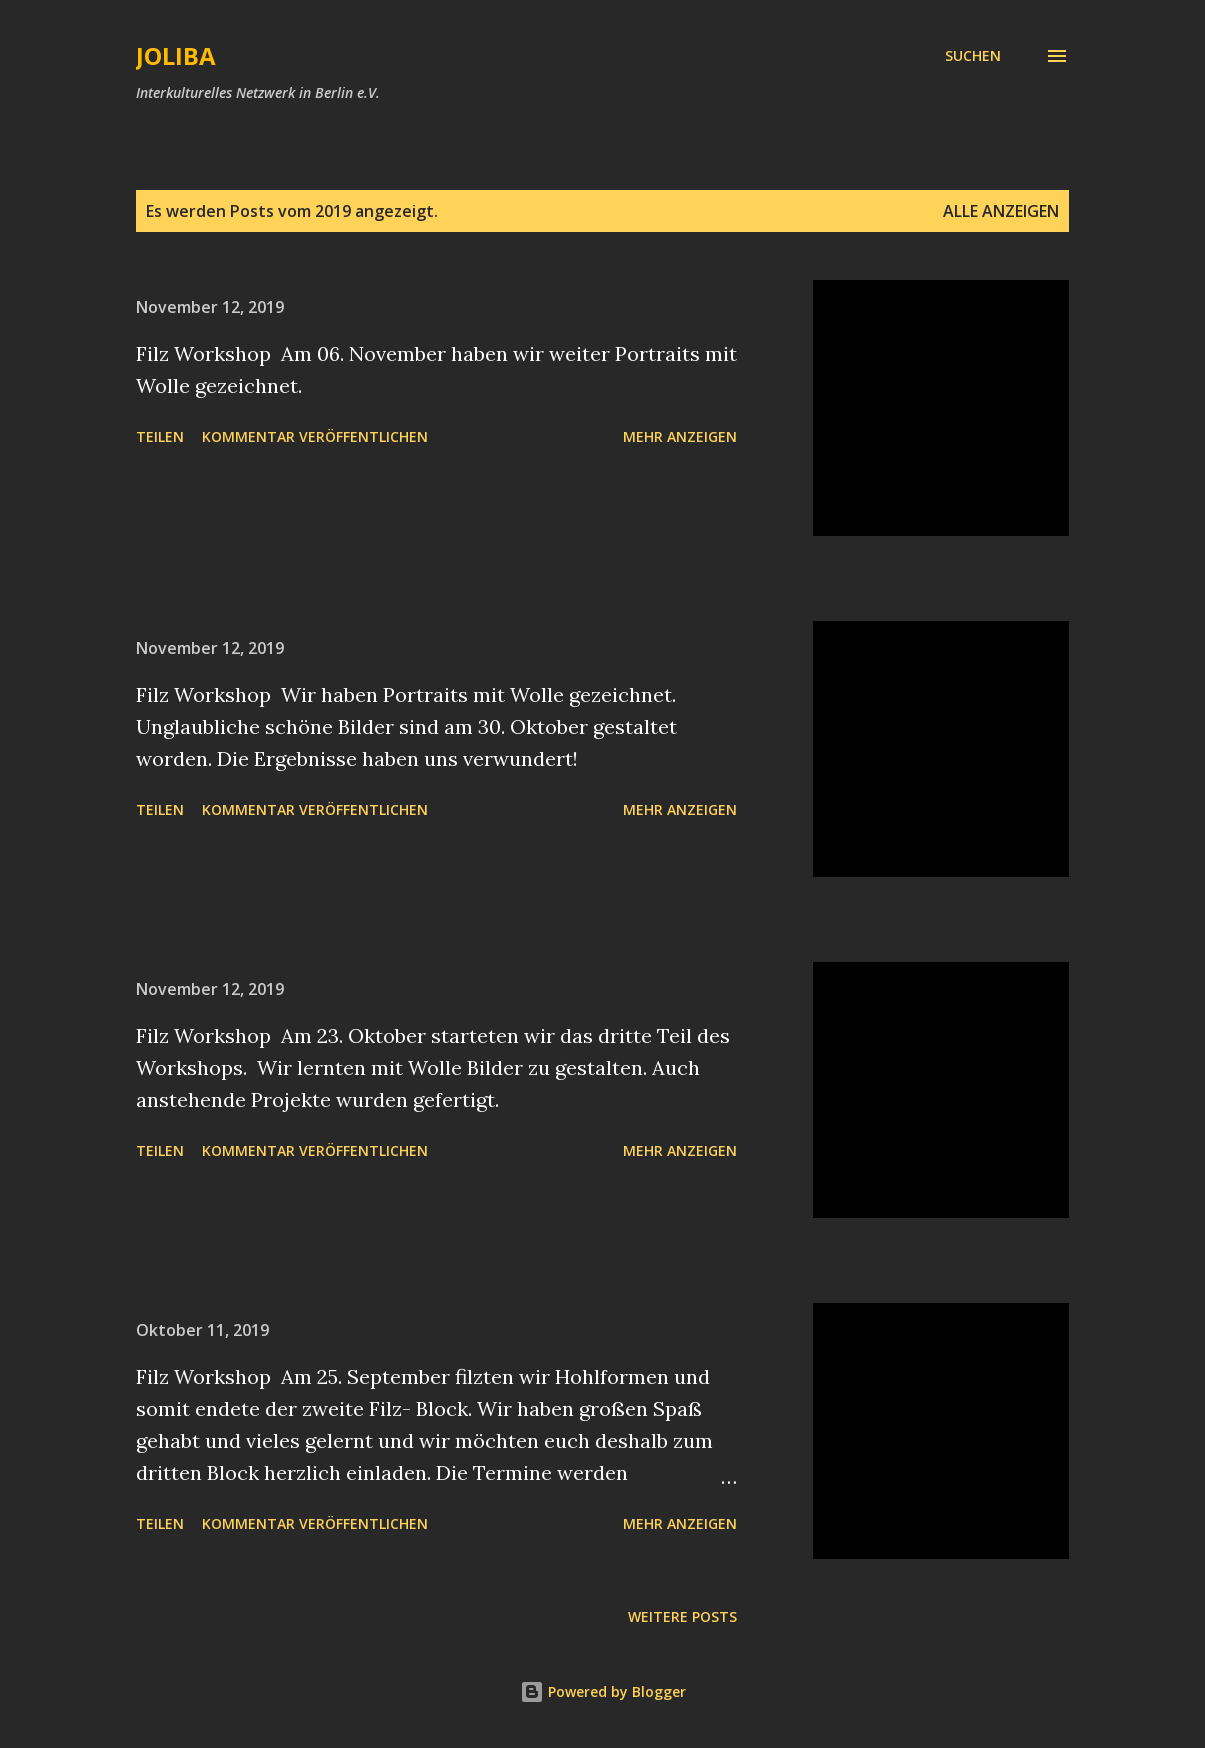 The width and height of the screenshot is (1205, 1748). What do you see at coordinates (315, 436) in the screenshot?
I see `Kommentar veröffentlichen` at bounding box center [315, 436].